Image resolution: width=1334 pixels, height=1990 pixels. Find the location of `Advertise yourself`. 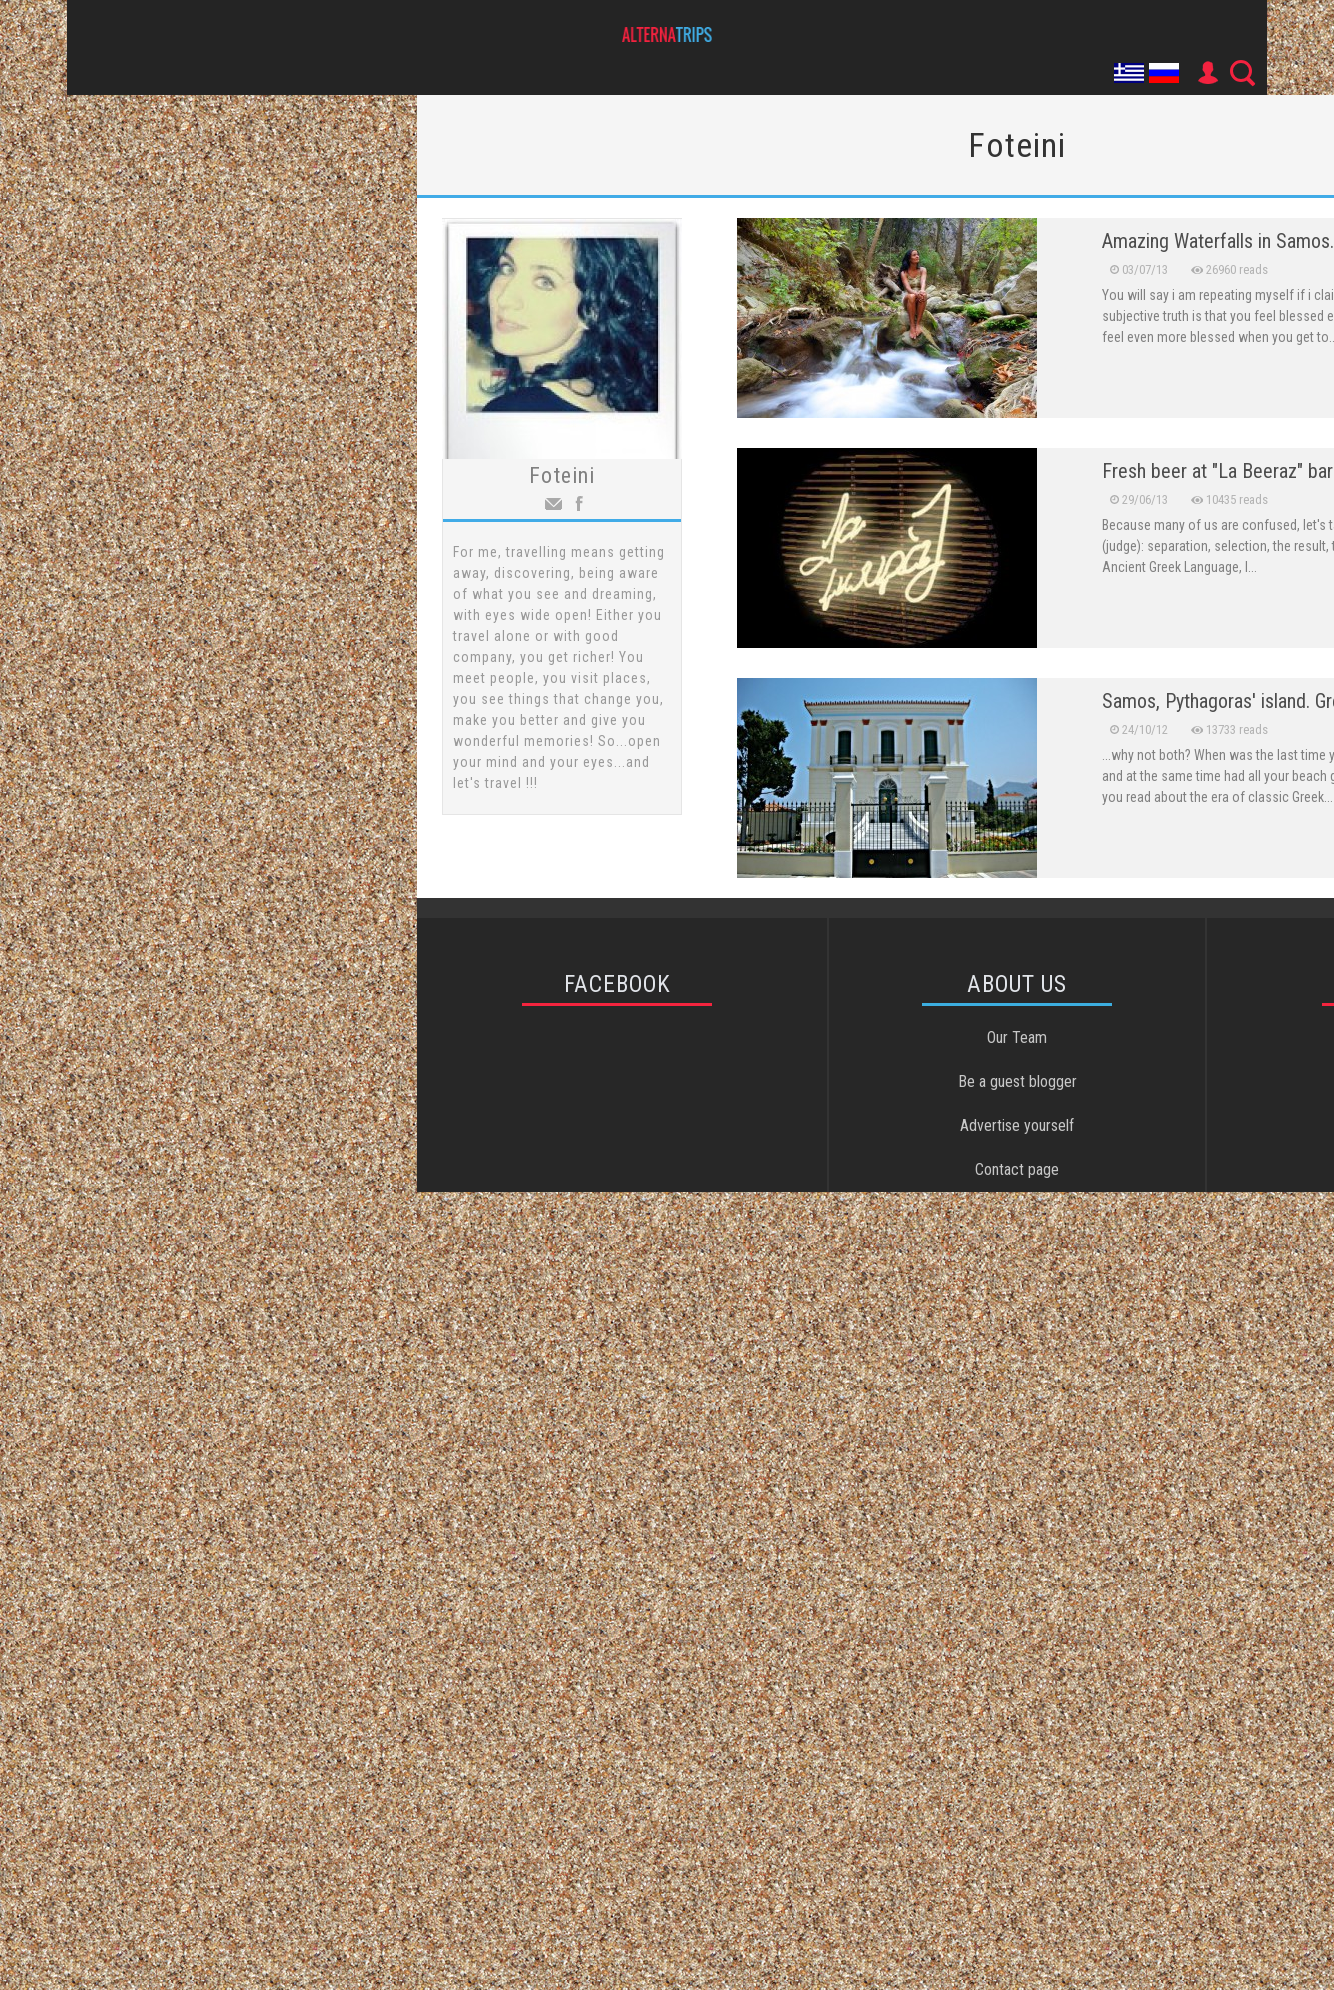

Advertise yourself is located at coordinates (1017, 1125).